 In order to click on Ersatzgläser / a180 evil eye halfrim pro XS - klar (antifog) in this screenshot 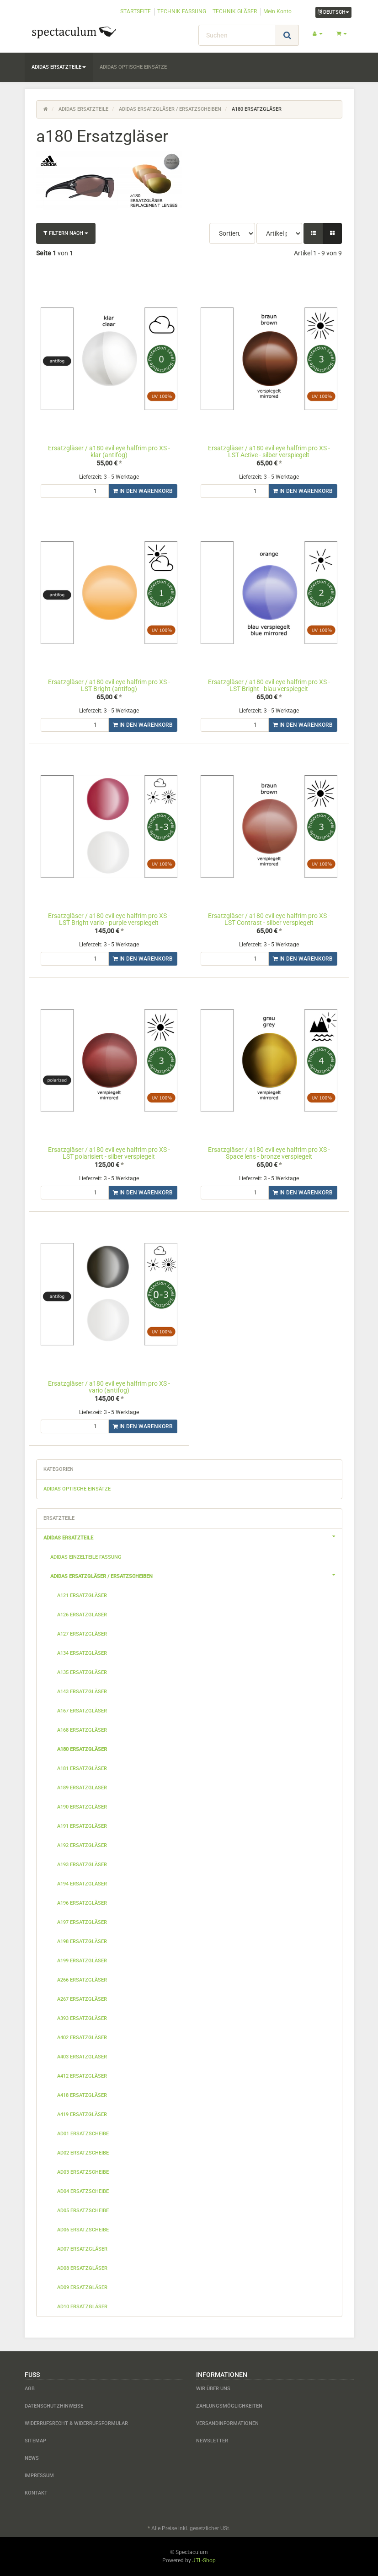, I will do `click(109, 451)`.